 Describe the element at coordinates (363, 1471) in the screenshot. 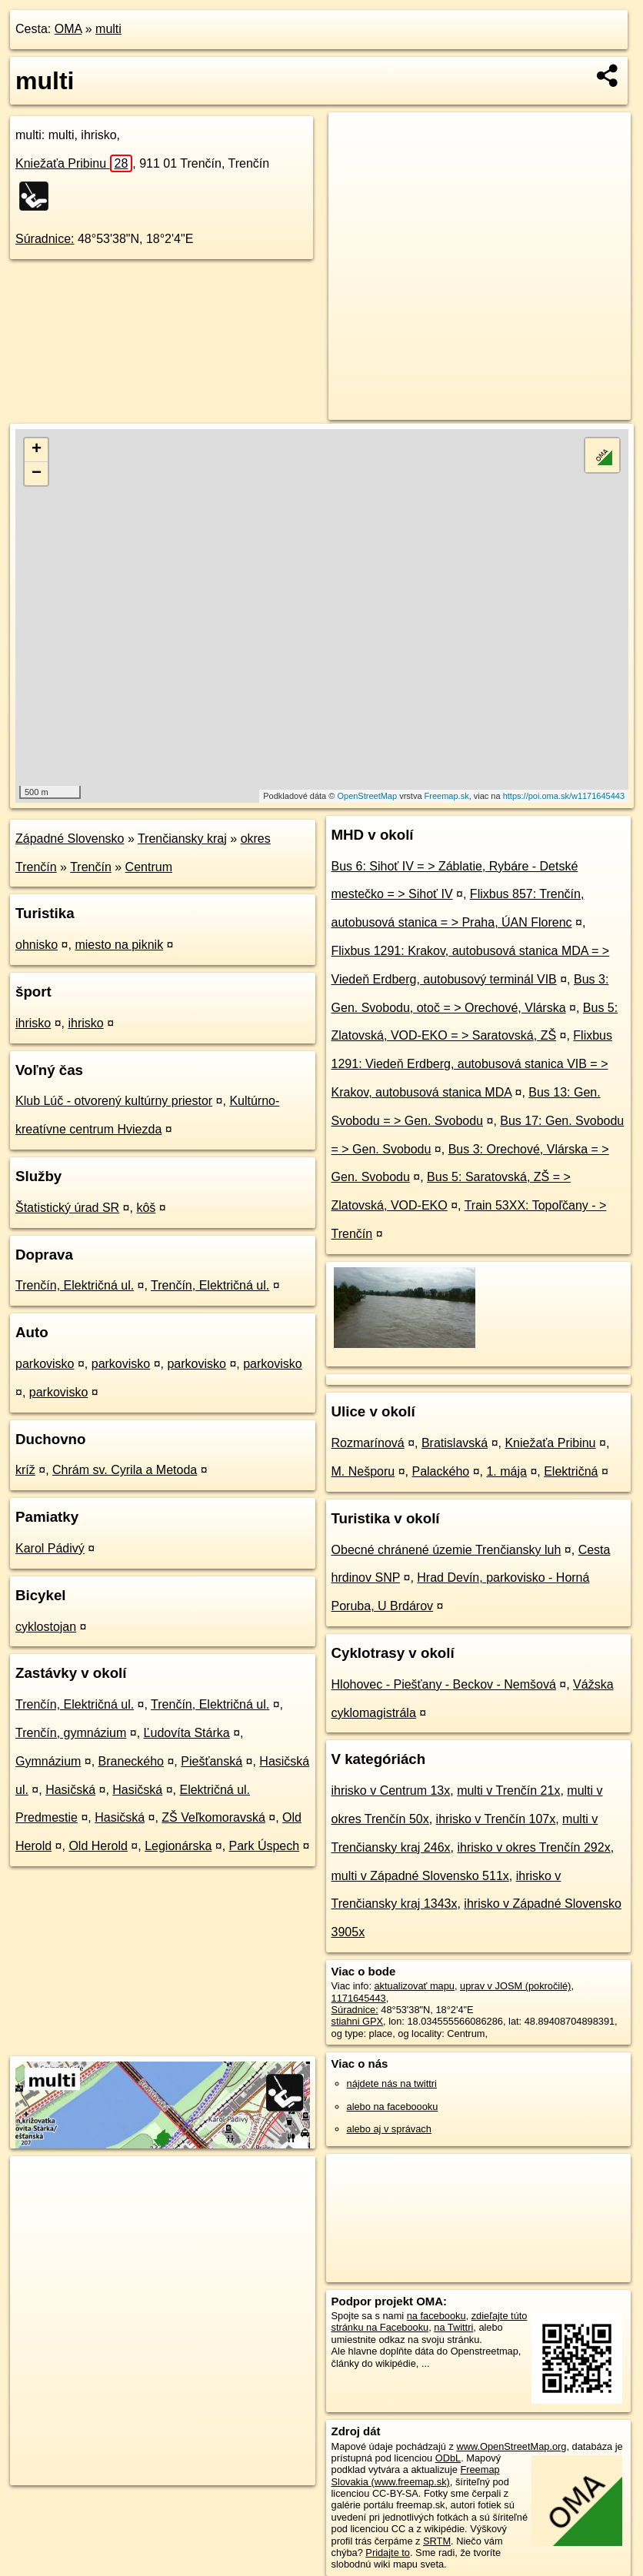

I see `M. Nešporu` at that location.